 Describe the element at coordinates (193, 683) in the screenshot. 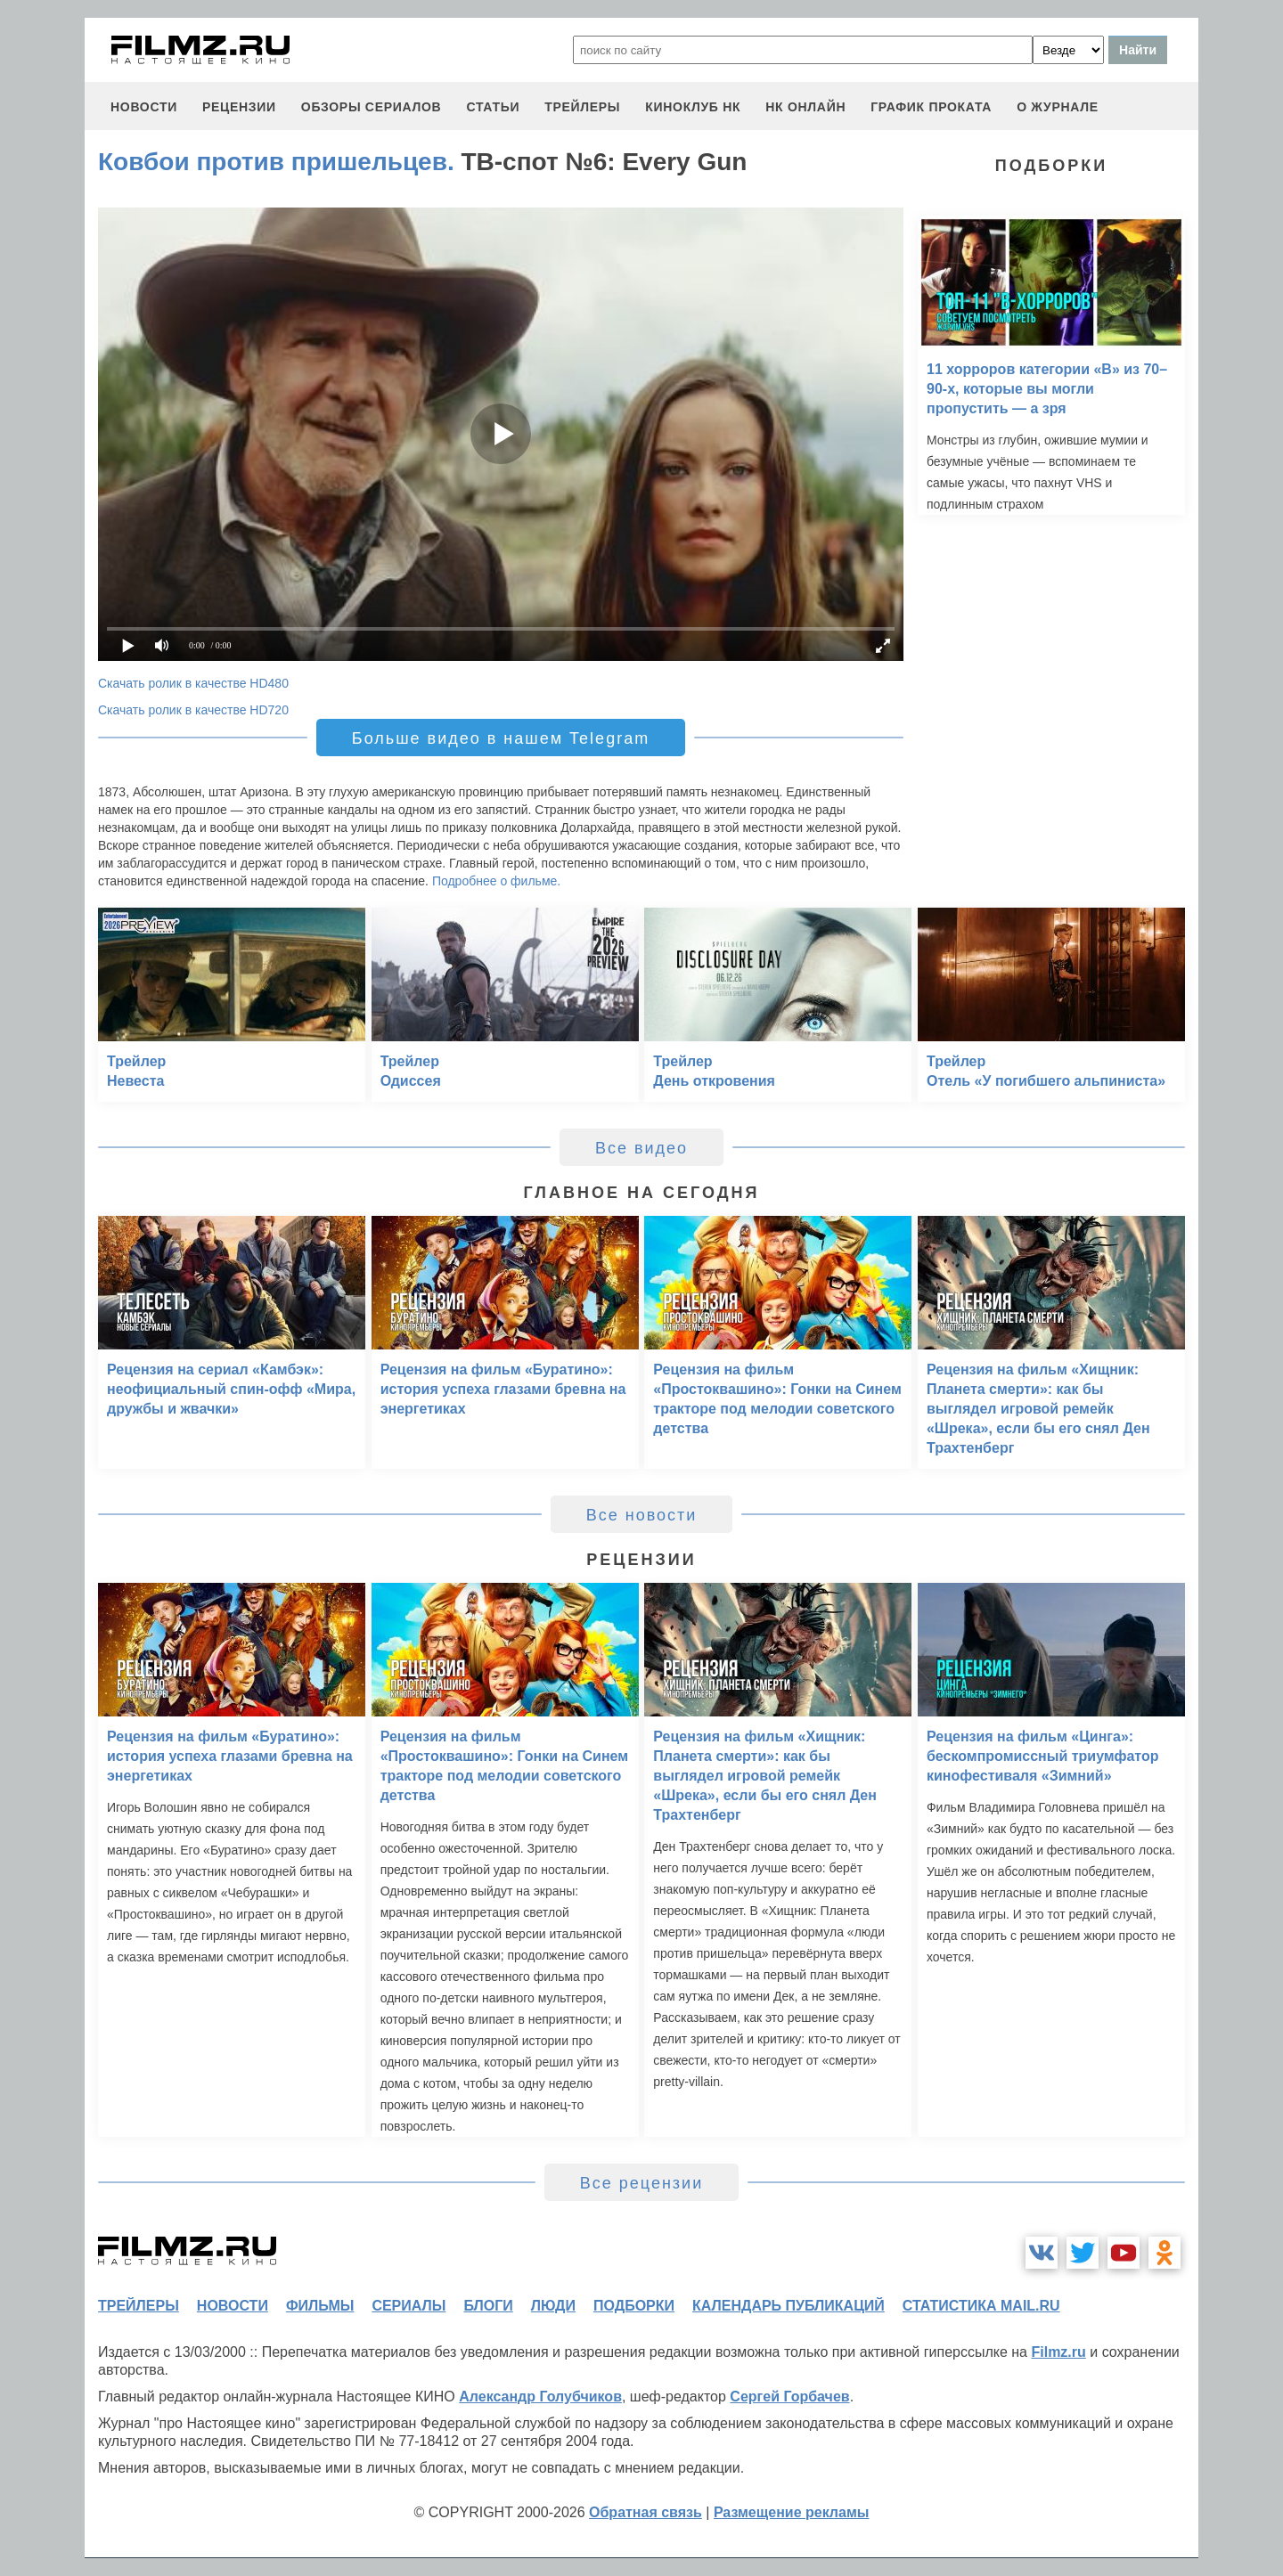

I see `Скачать ролик в качестве HD480` at that location.